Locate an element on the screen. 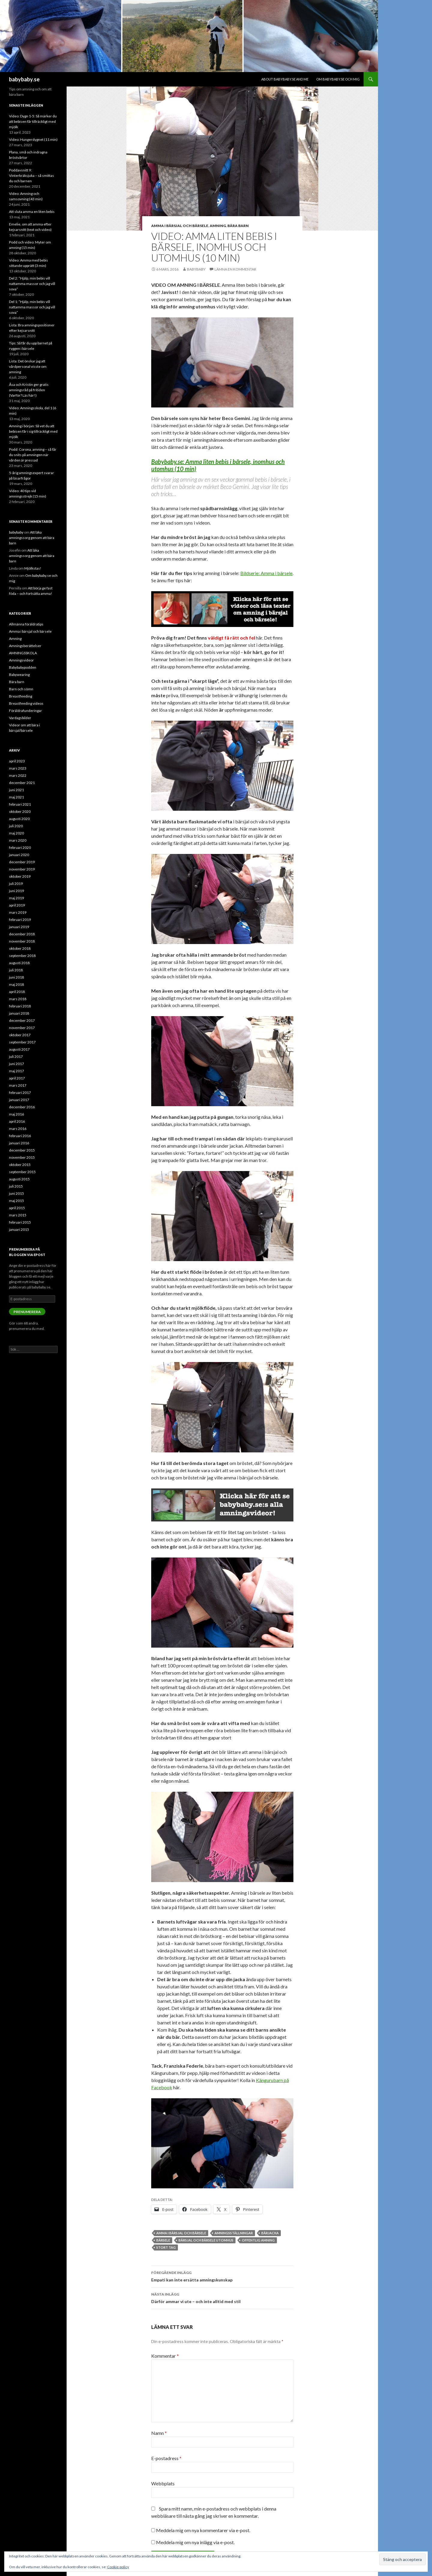 This screenshot has height=2576, width=432. E-postadress is located at coordinates (166, 2458).